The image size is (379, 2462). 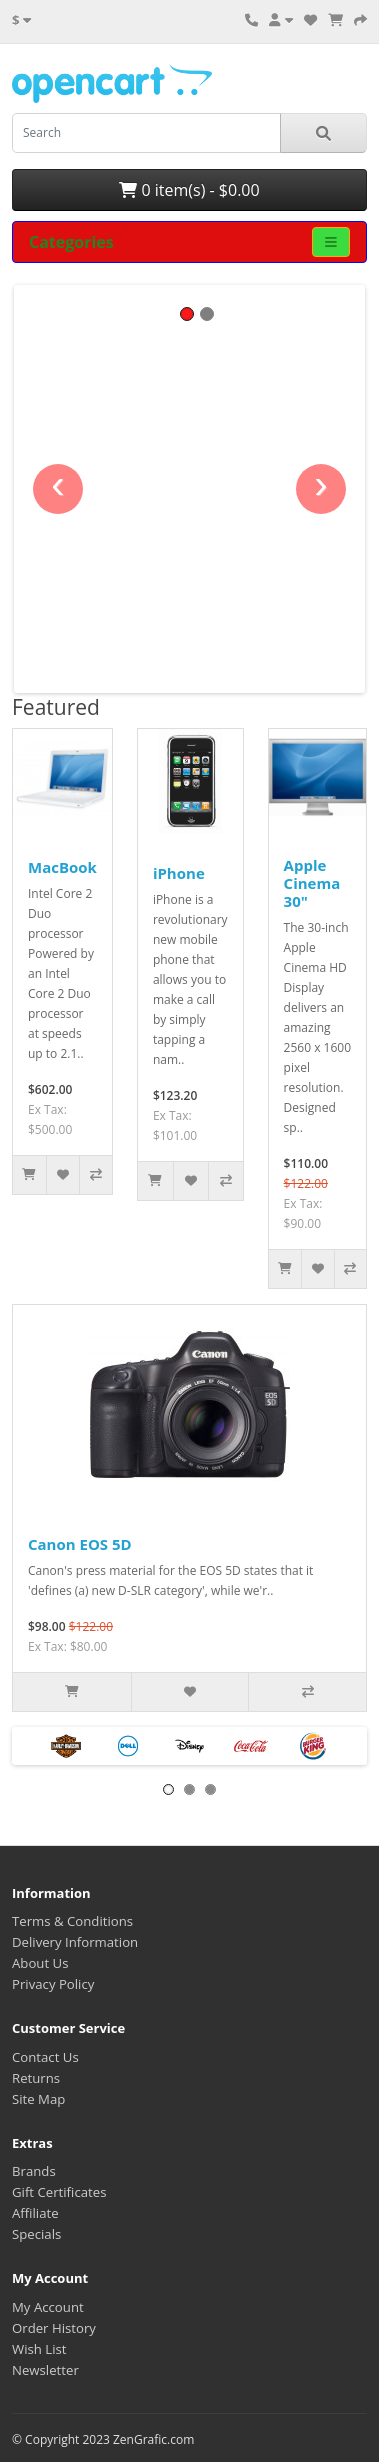 I want to click on Apple Cinema 30", so click(x=312, y=883).